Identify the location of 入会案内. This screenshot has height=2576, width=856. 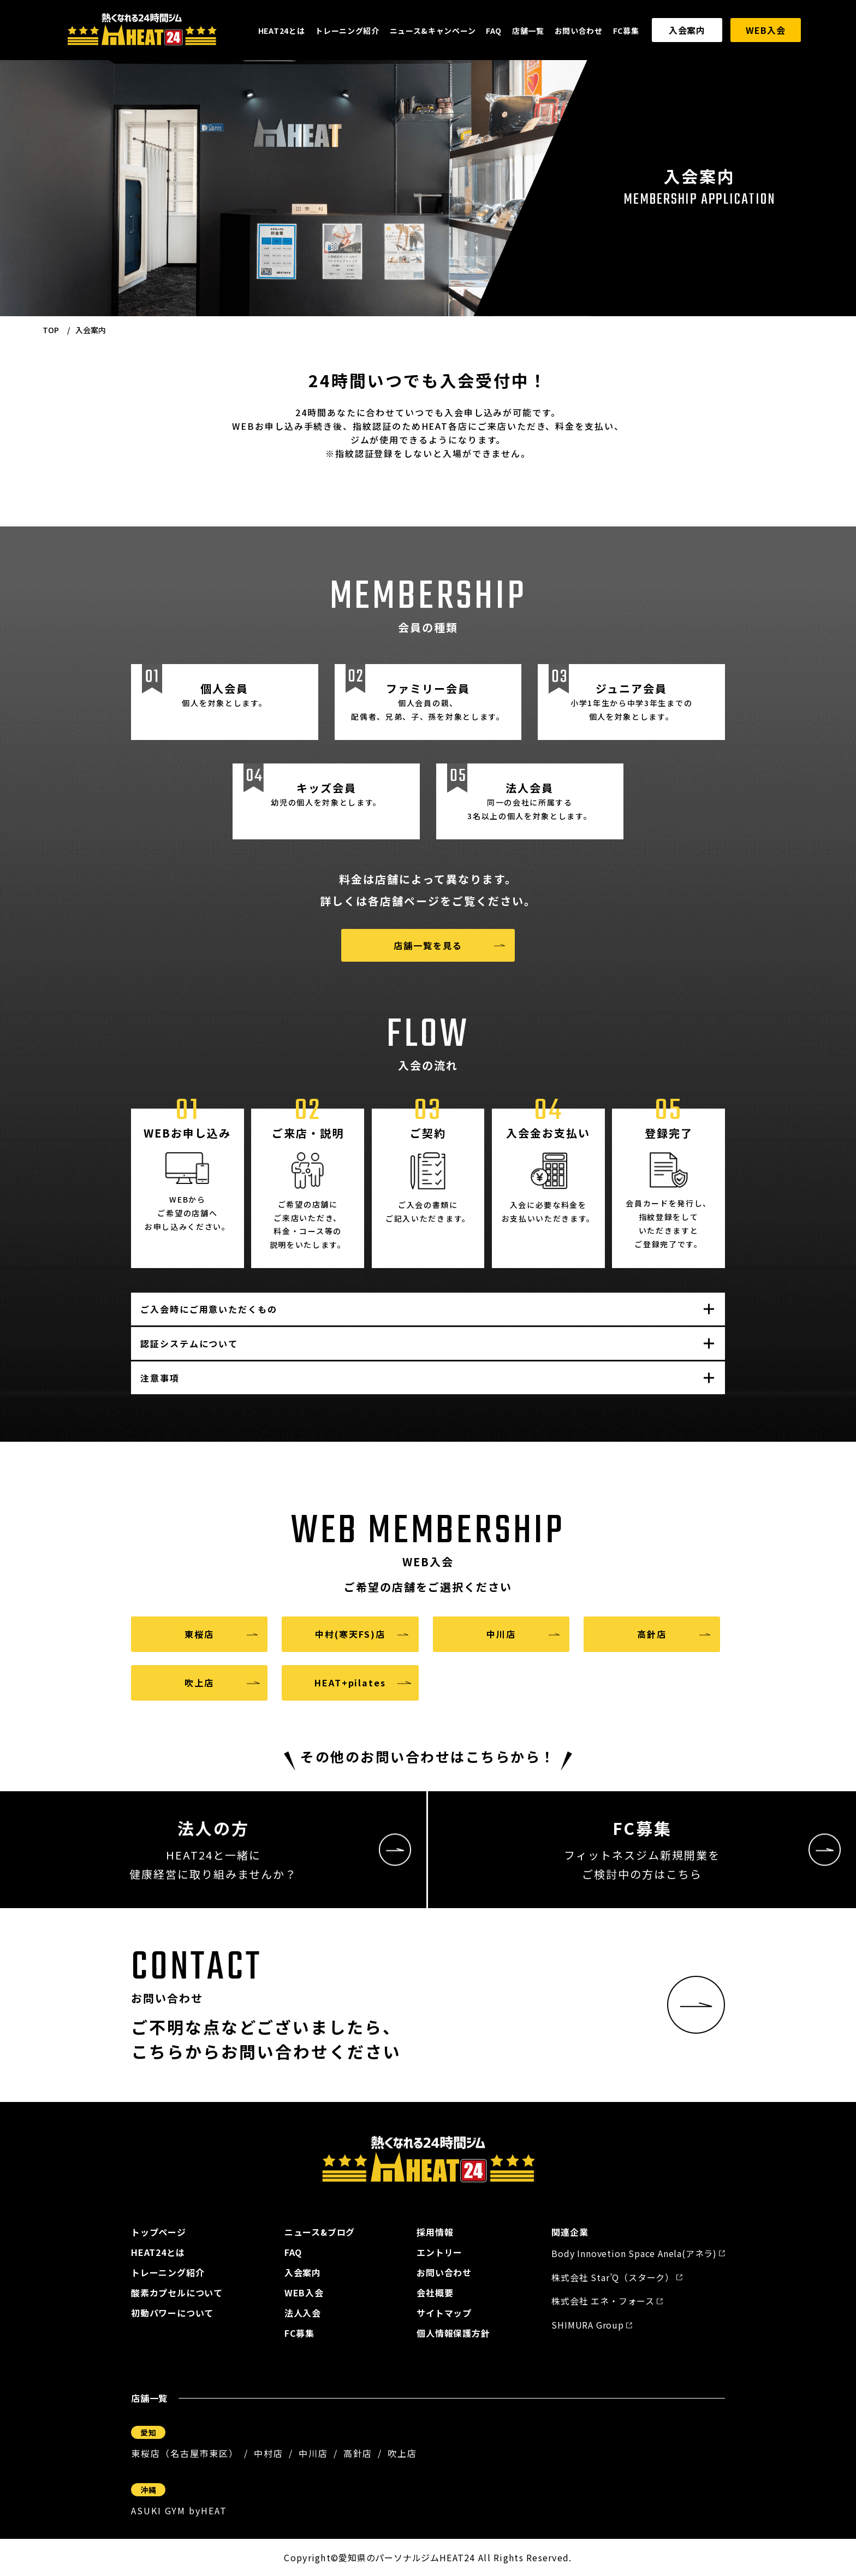
(687, 30).